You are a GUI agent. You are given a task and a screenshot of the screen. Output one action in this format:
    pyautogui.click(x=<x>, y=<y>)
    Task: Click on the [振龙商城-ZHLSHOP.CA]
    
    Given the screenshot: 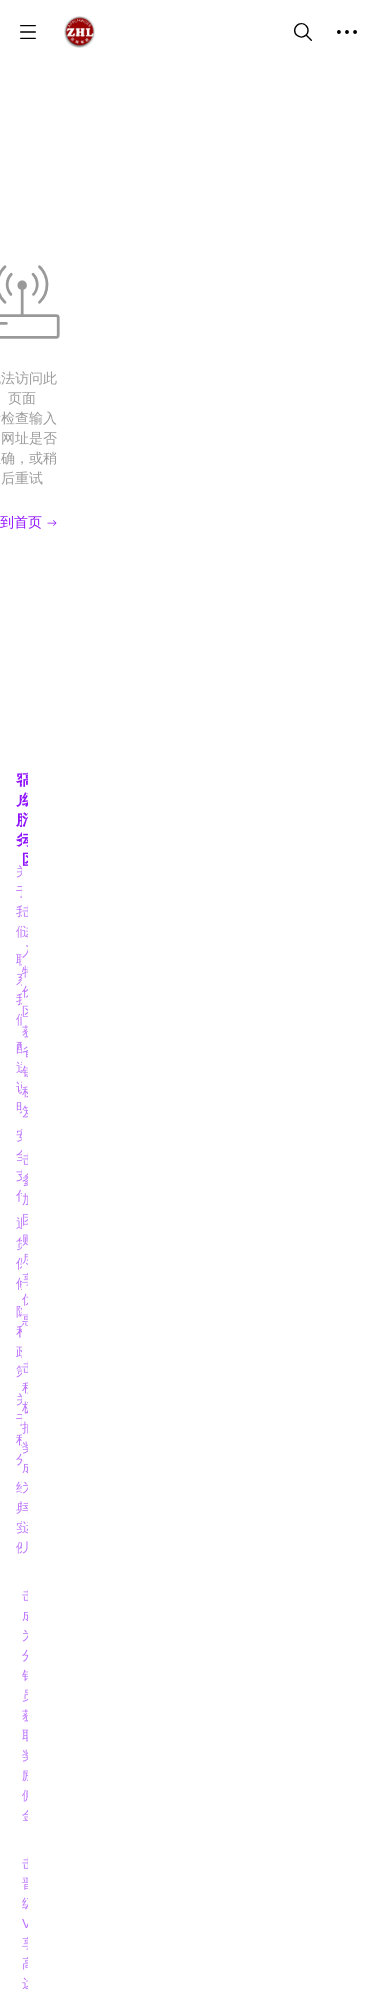 What is the action you would take?
    pyautogui.click(x=79, y=32)
    